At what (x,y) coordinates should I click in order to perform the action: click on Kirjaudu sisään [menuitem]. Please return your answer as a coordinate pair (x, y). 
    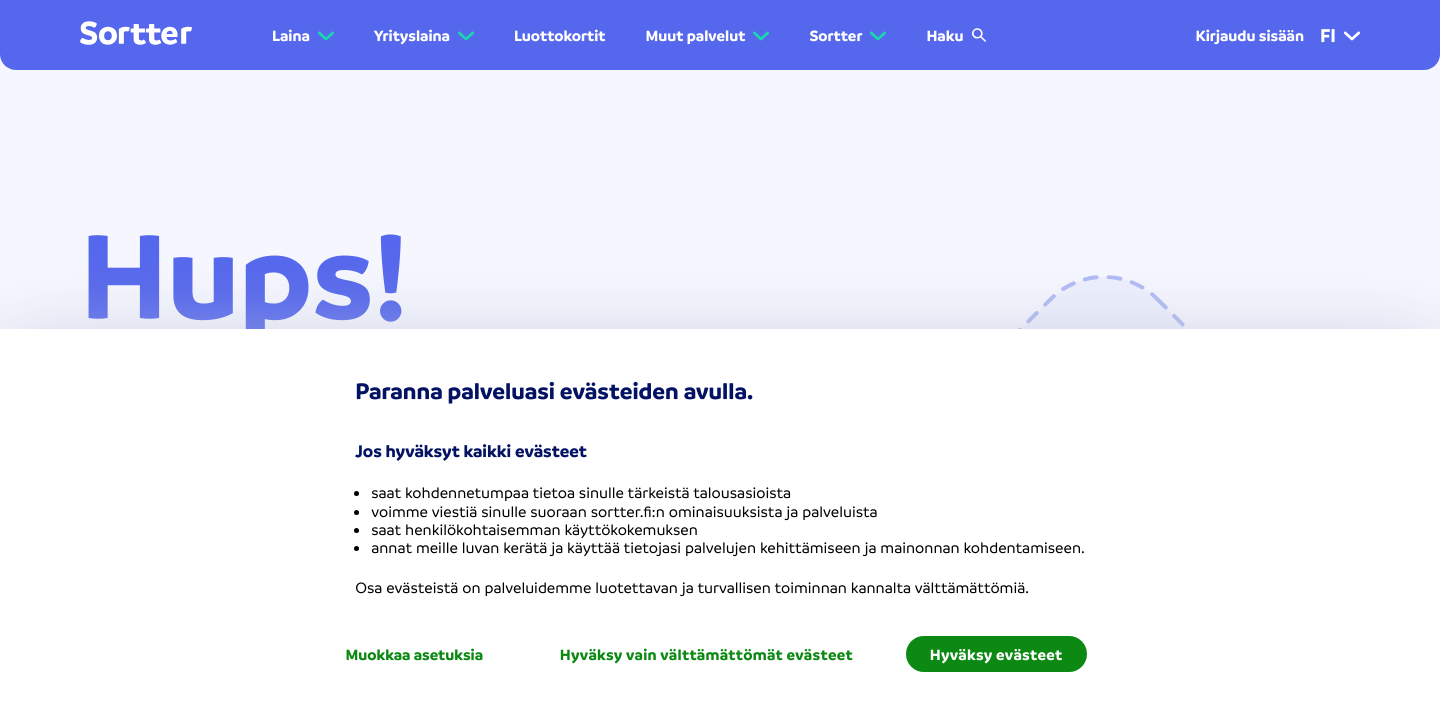
    Looking at the image, I should click on (1249, 35).